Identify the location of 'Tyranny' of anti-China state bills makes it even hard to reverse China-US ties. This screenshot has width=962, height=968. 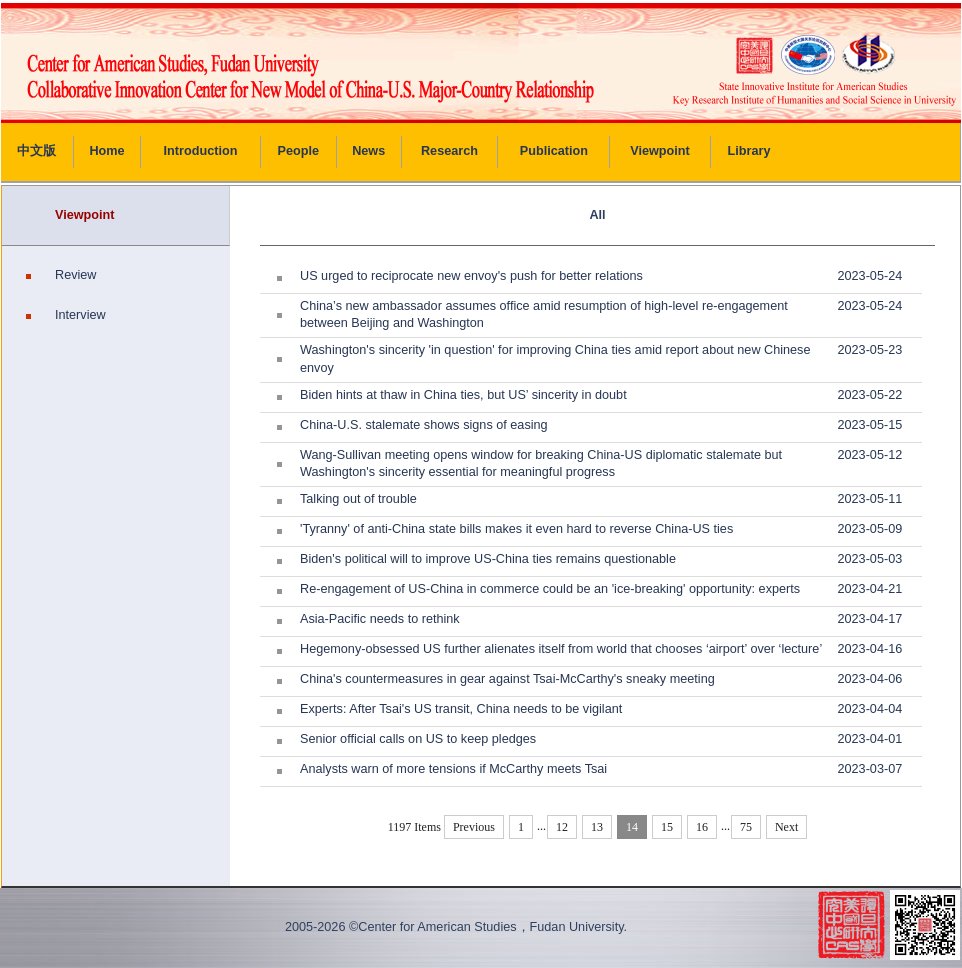
(516, 529).